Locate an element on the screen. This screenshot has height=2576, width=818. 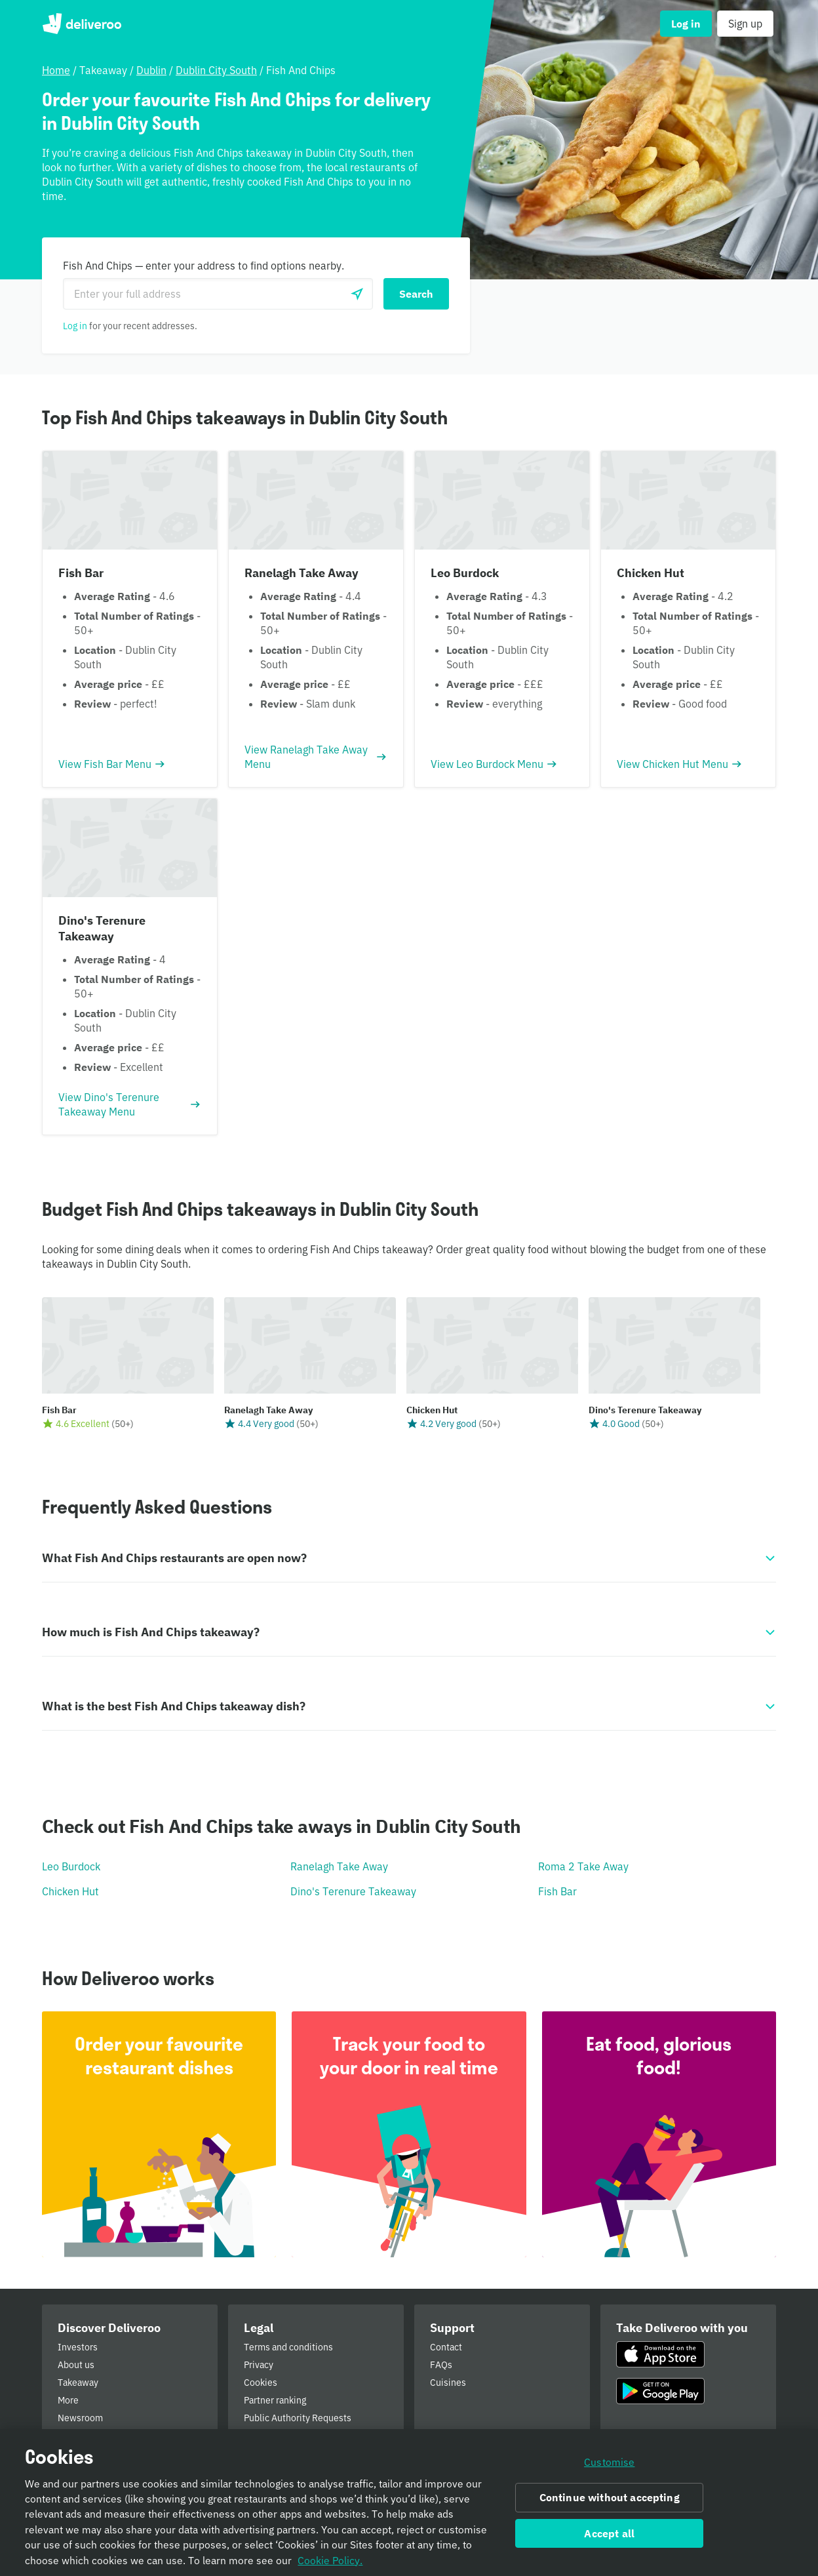
Ranelagh Take Away is located at coordinates (339, 1866).